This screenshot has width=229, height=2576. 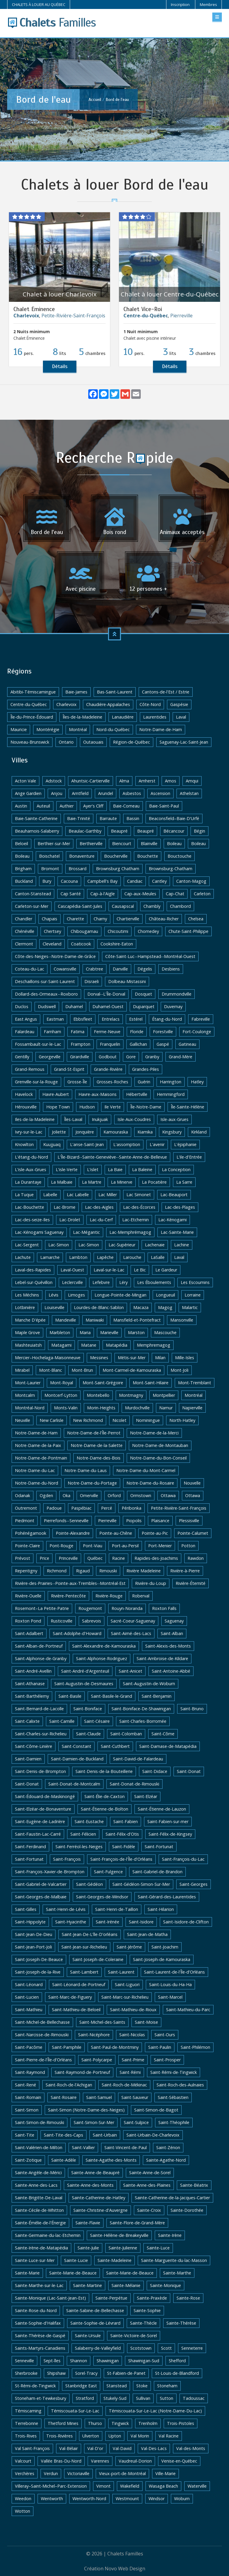 What do you see at coordinates (84, 931) in the screenshot?
I see `Chibougamau` at bounding box center [84, 931].